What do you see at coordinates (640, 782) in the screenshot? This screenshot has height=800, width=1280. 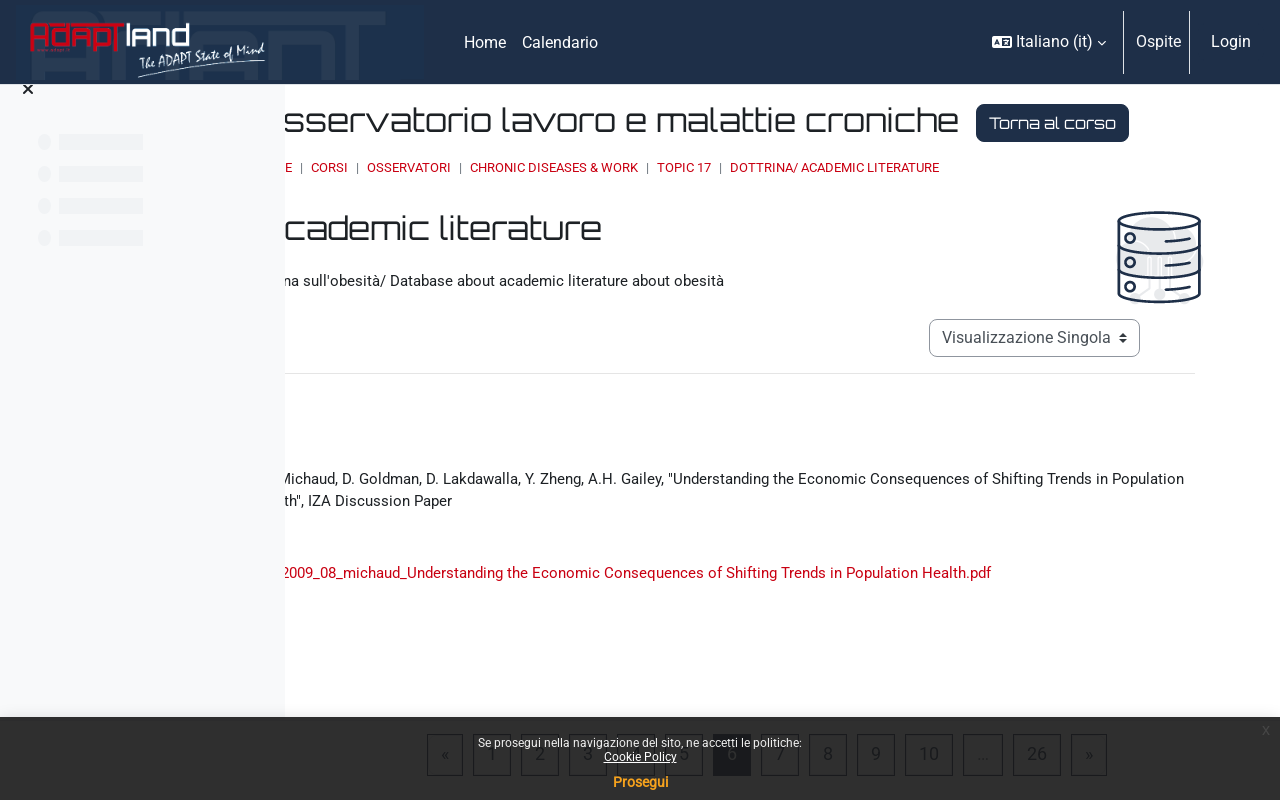 I see `Prosegui` at bounding box center [640, 782].